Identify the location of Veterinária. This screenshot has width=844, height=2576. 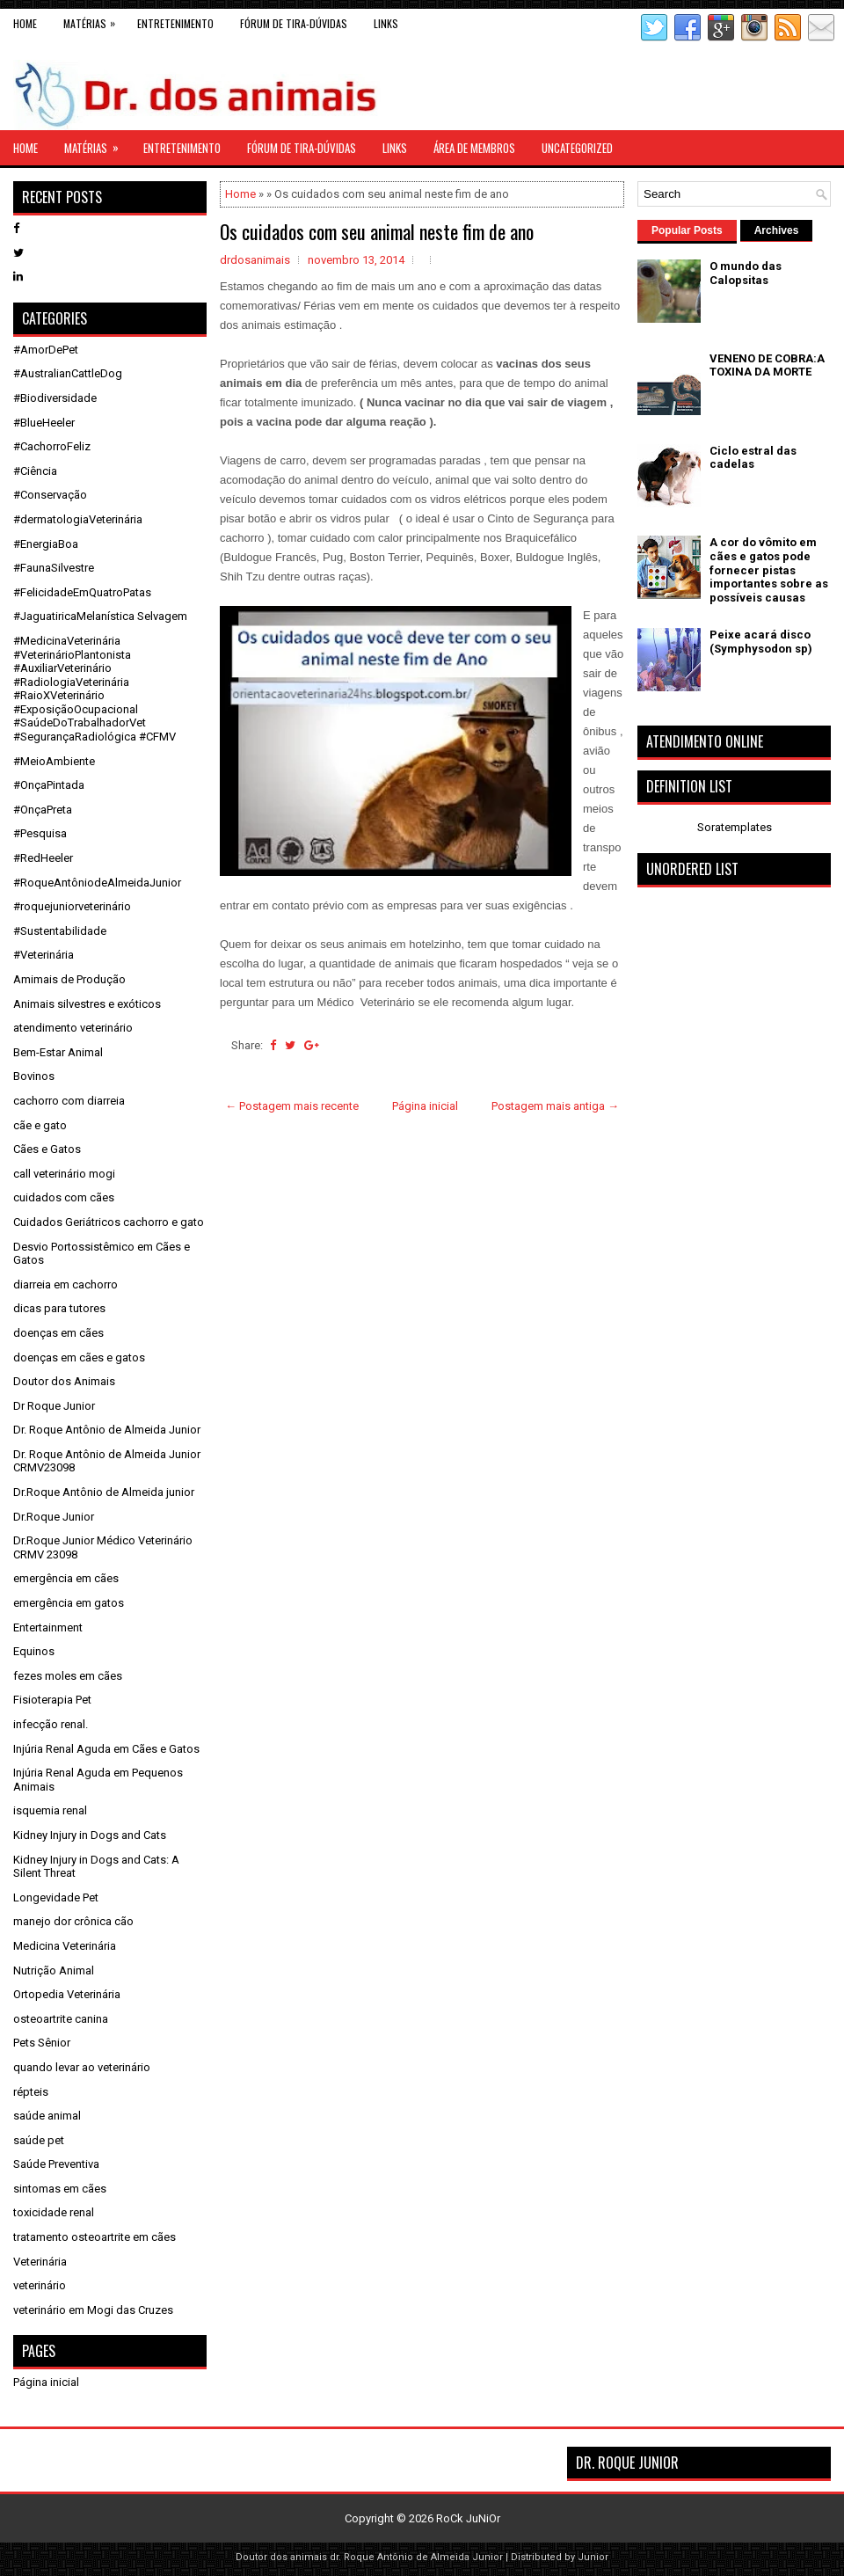
(40, 2261).